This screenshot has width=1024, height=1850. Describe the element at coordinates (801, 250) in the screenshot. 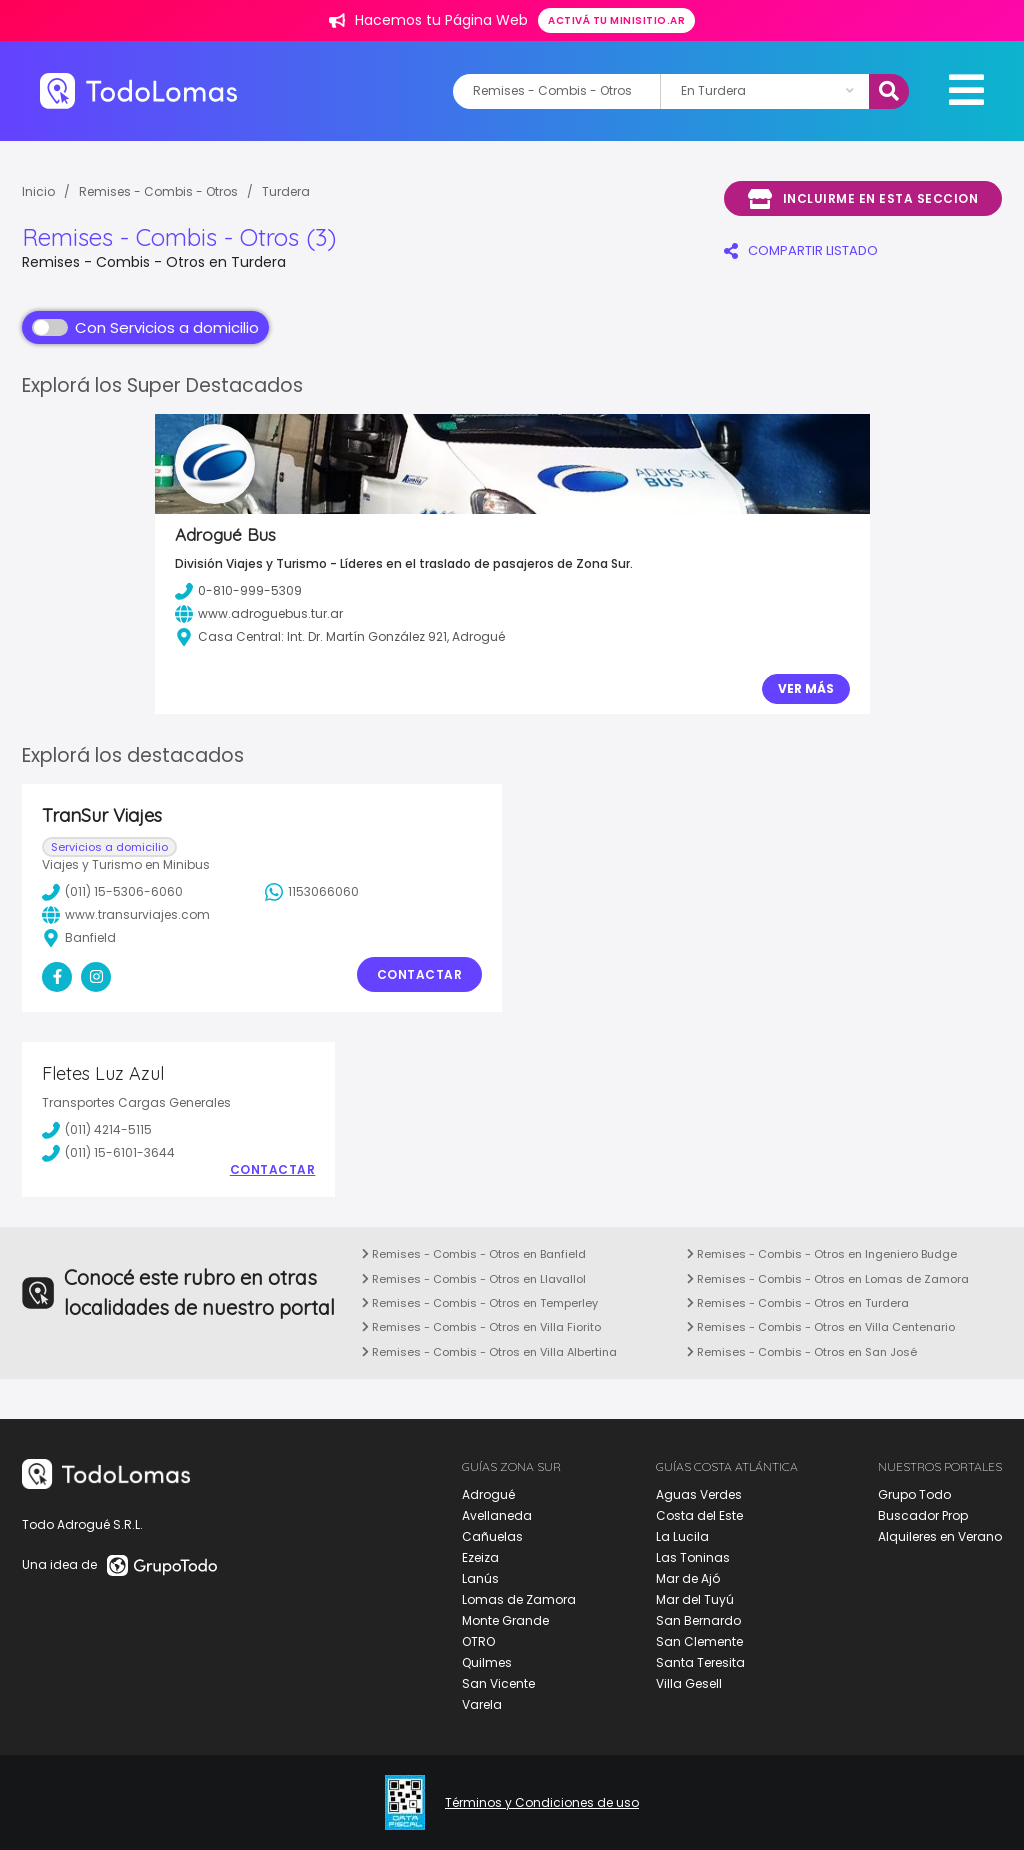

I see `COMPARTIR LISTADO` at that location.